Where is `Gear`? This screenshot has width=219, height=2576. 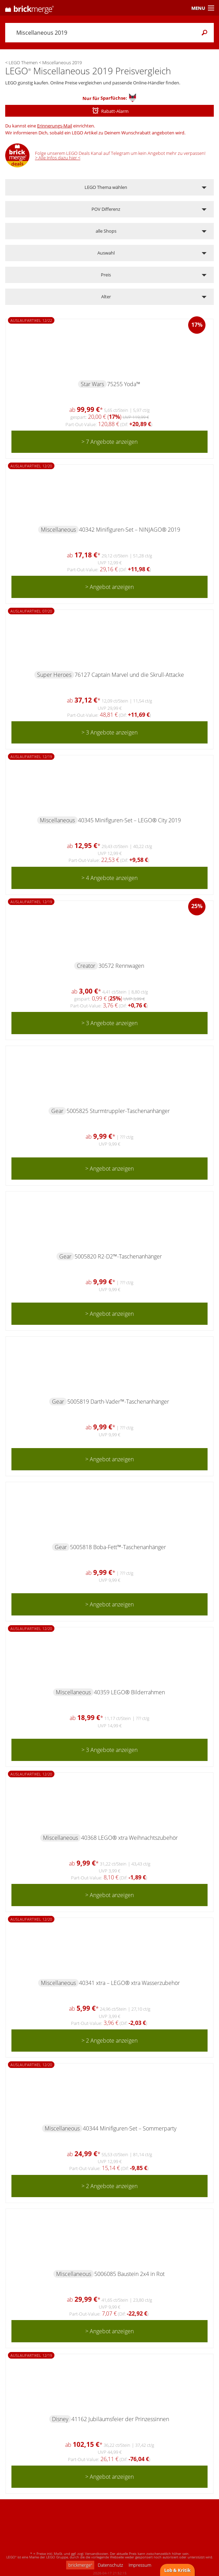
Gear is located at coordinates (57, 1111).